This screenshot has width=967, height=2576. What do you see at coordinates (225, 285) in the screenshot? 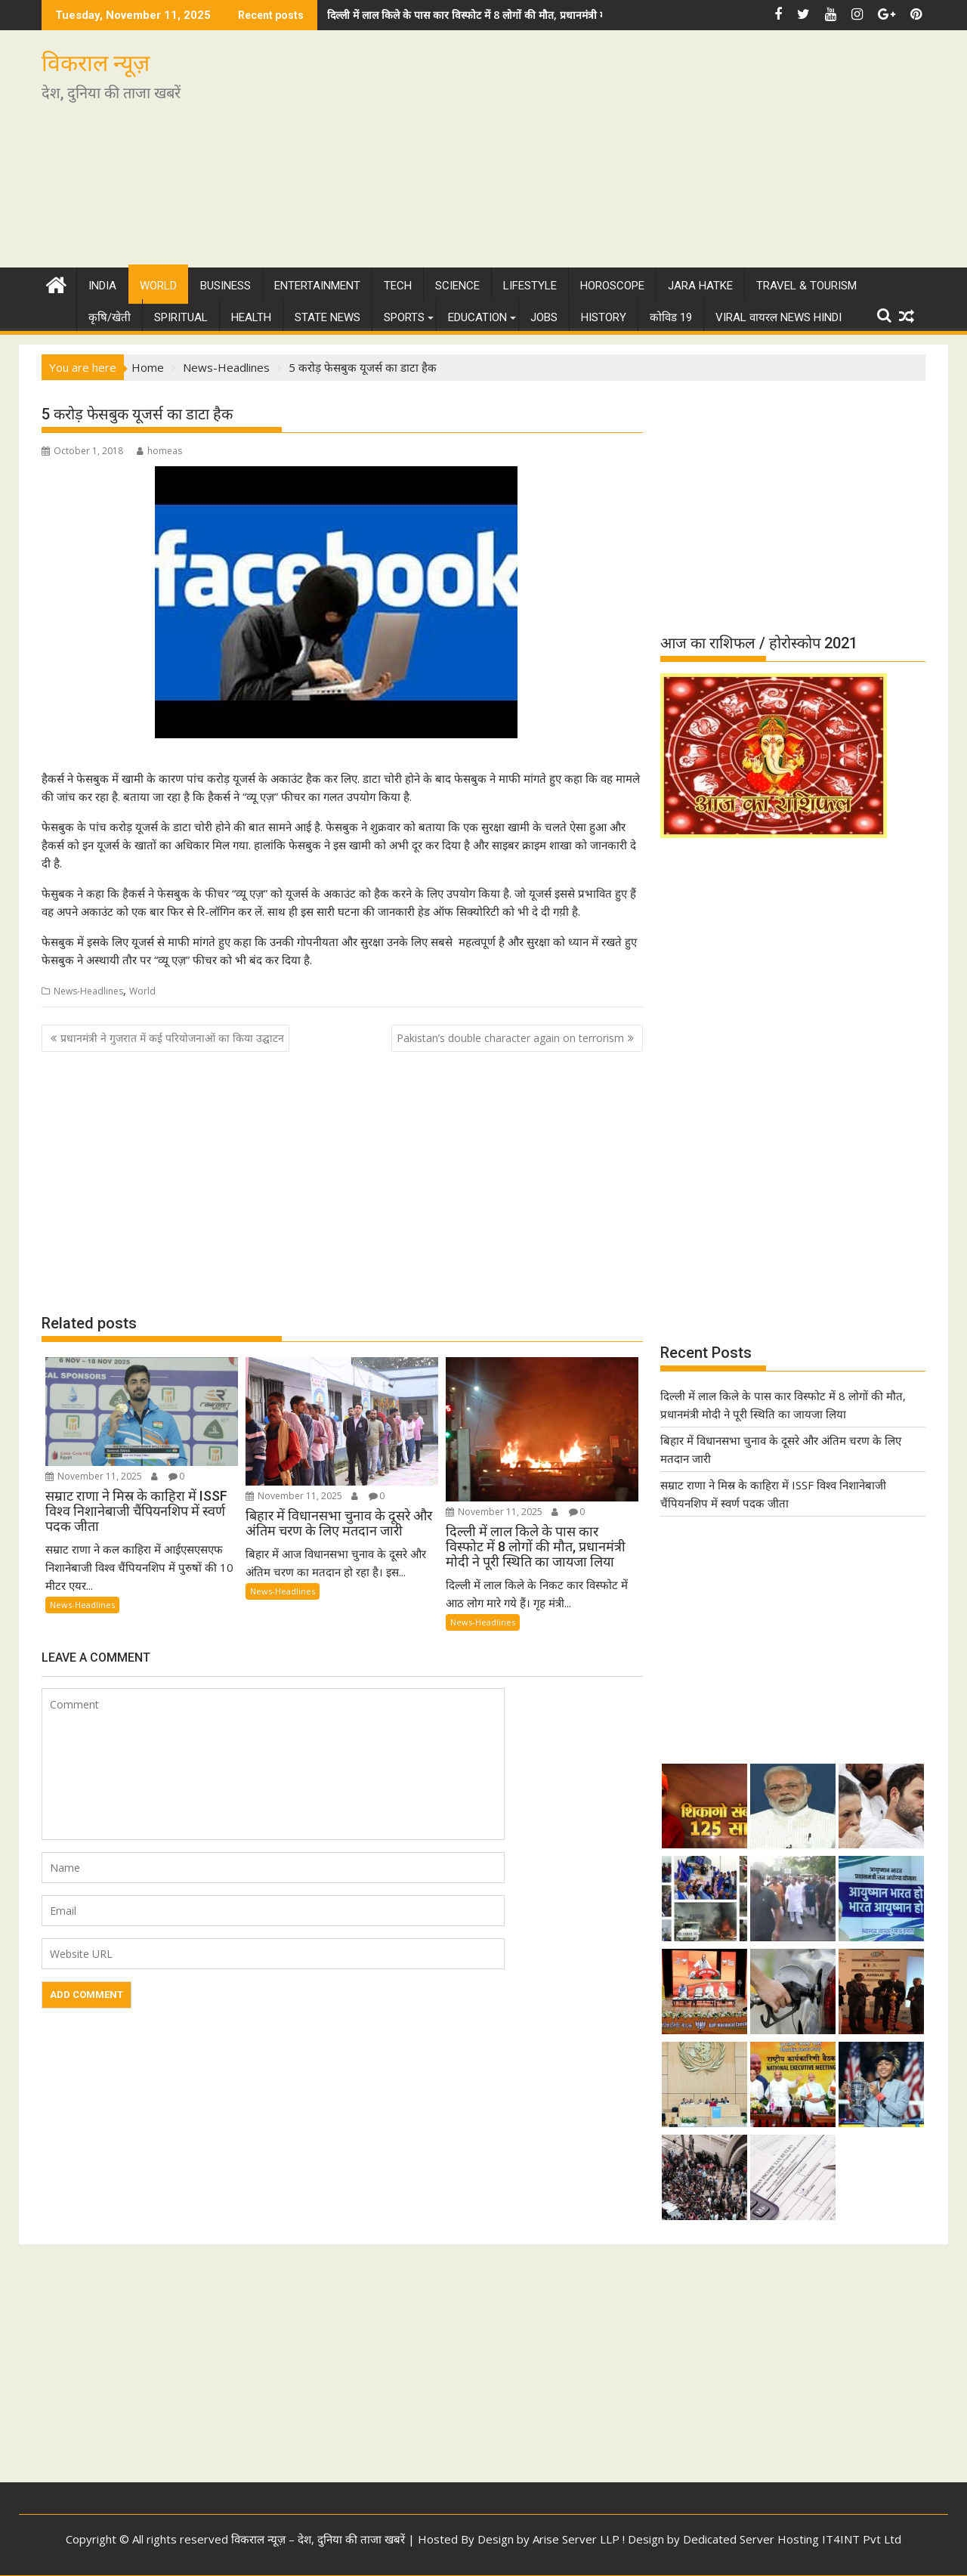
I see `Business` at bounding box center [225, 285].